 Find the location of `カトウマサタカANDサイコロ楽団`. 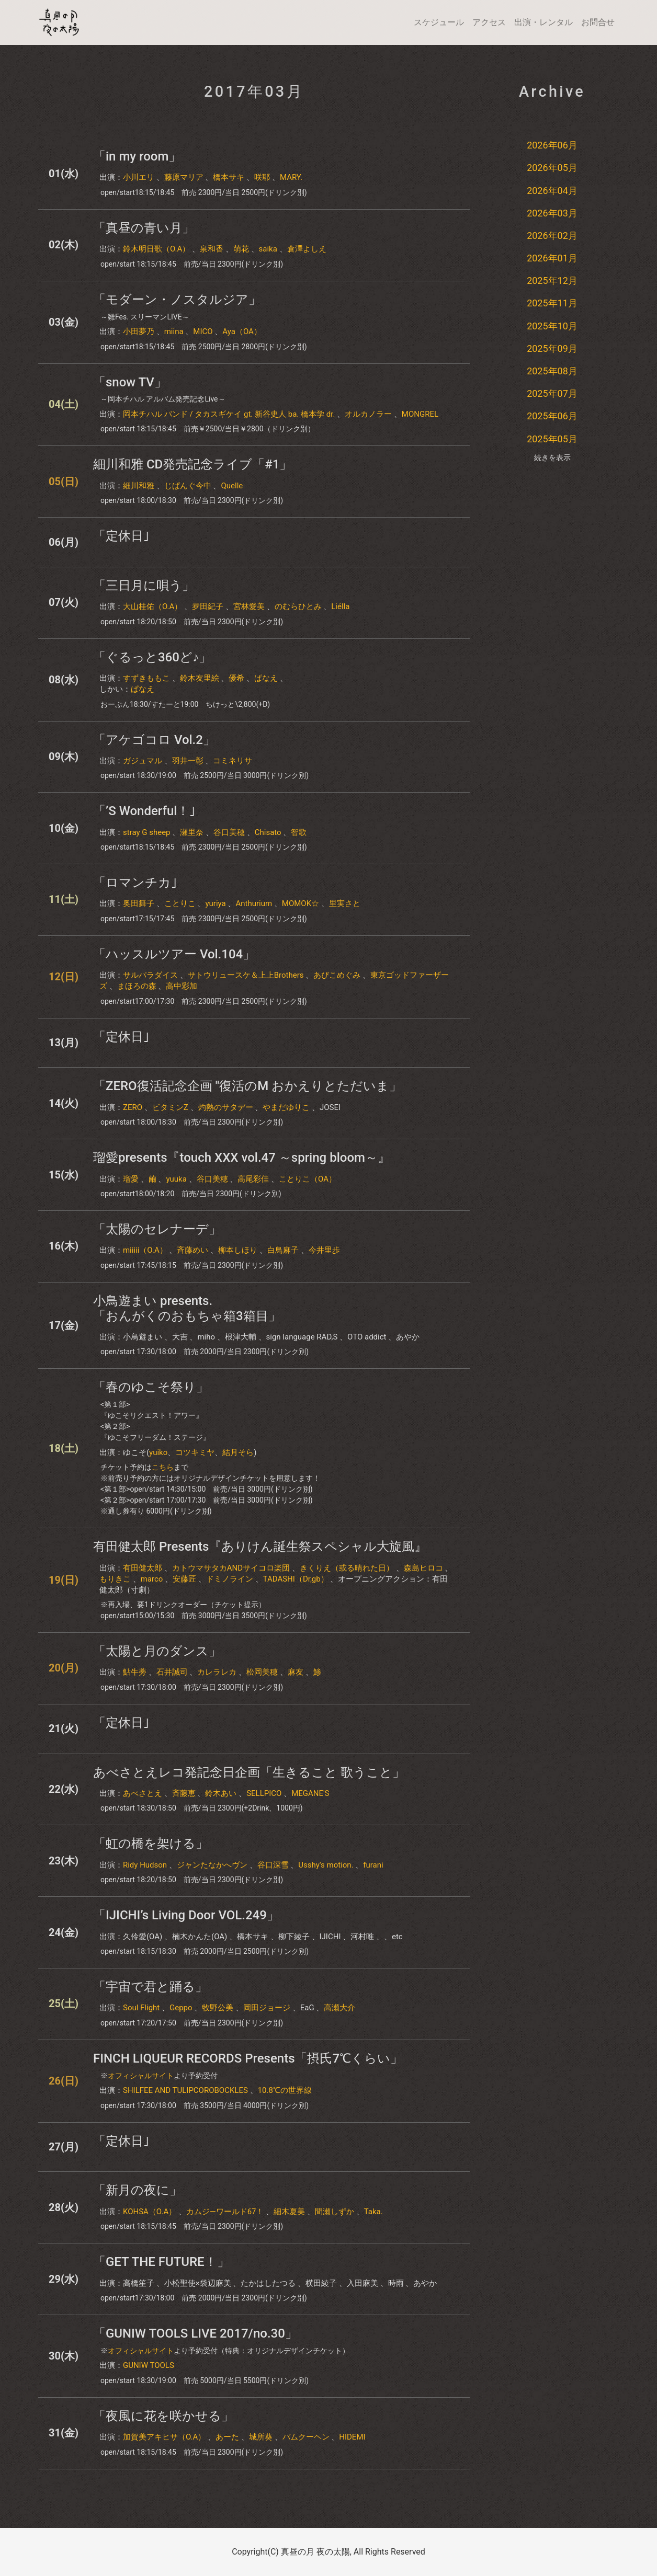

カトウマサタカANDサイコロ楽団 is located at coordinates (231, 1568).